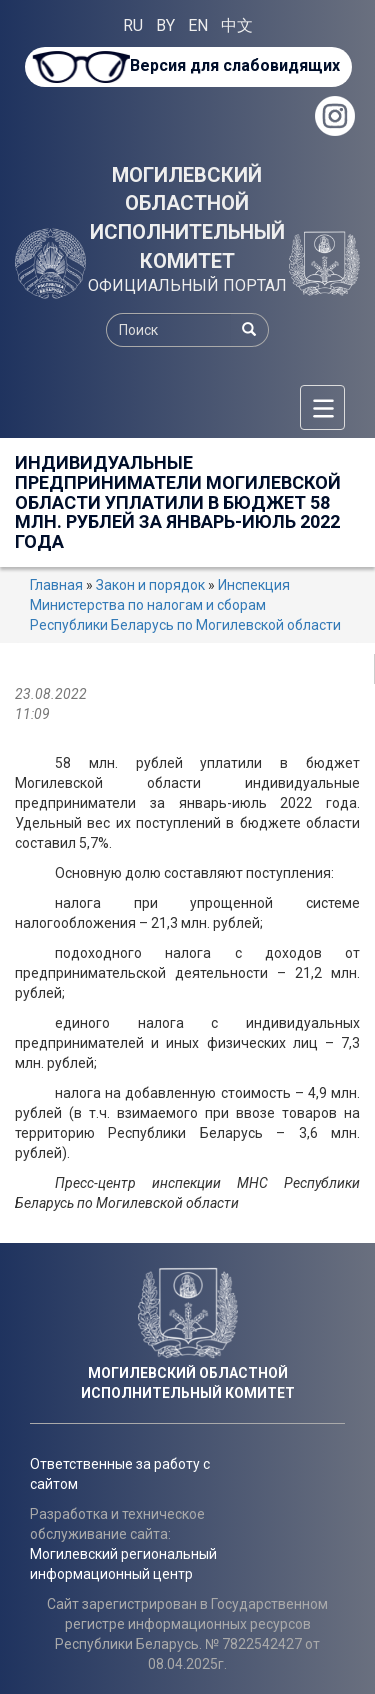 The height and width of the screenshot is (1694, 375). What do you see at coordinates (187, 218) in the screenshot?
I see `МОГИЛЕВСКИЙ ОБЛАСТНОЙ ИСПОЛНИТЕЛЬНЫЙ КОМИТЕТ` at bounding box center [187, 218].